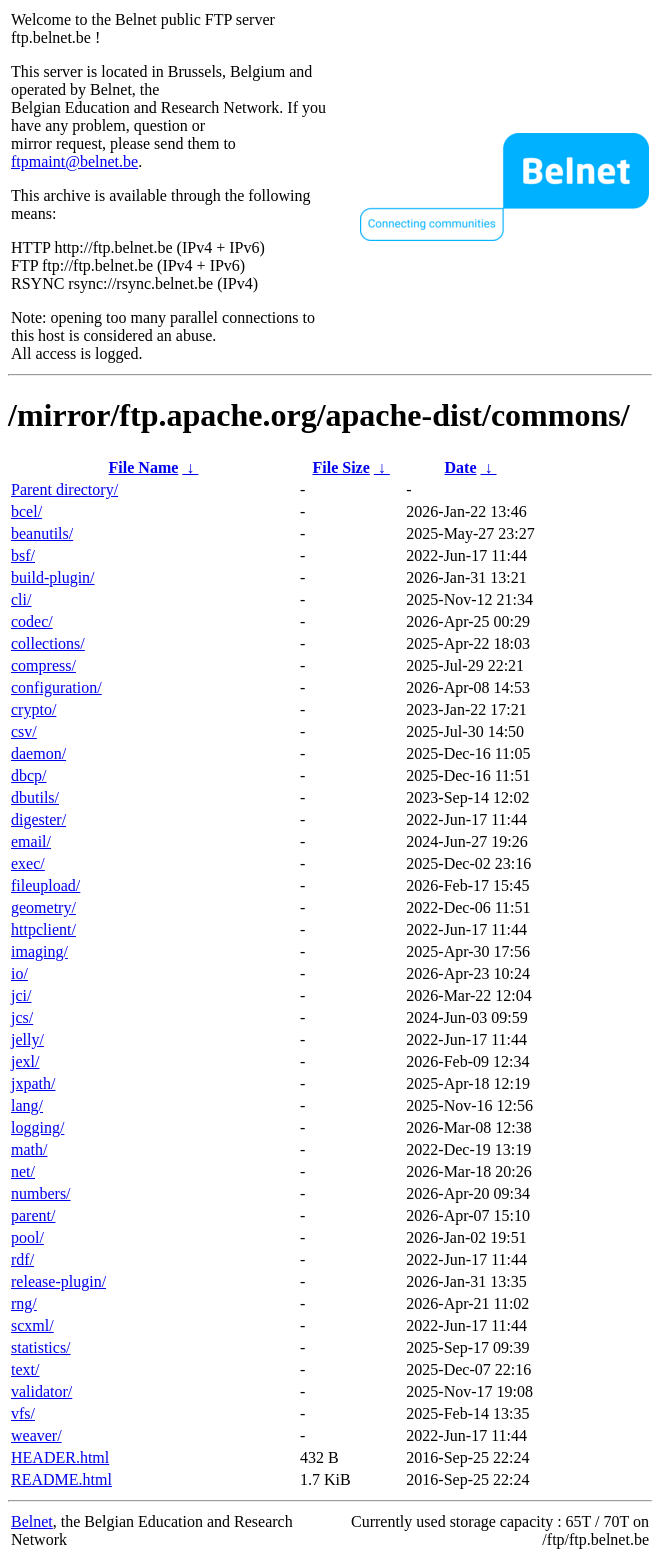  Describe the element at coordinates (53, 577) in the screenshot. I see `build-plugin/` at that location.